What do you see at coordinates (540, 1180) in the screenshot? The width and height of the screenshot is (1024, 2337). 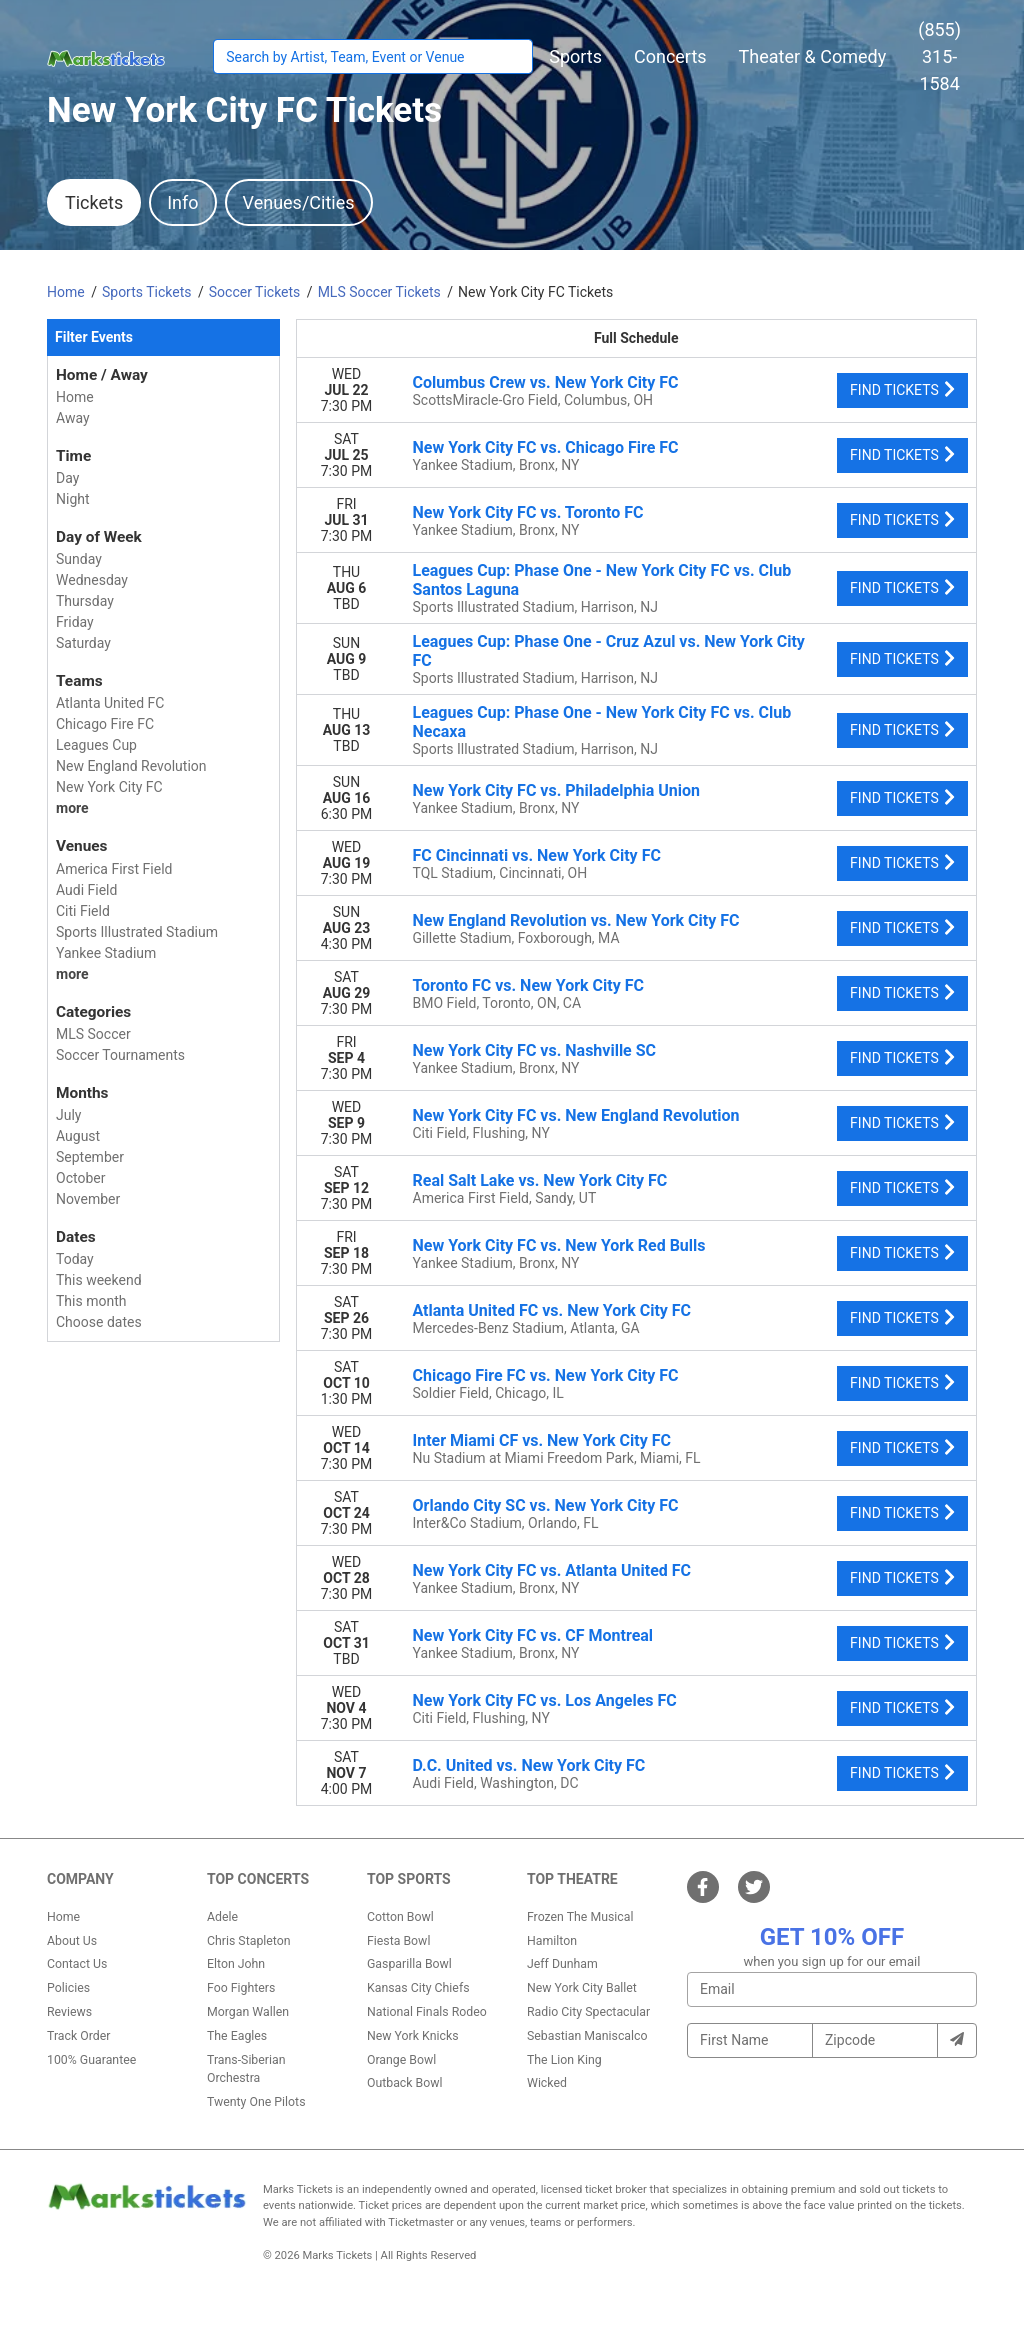 I see `Real Salt Lake vs. New York City FC` at bounding box center [540, 1180].